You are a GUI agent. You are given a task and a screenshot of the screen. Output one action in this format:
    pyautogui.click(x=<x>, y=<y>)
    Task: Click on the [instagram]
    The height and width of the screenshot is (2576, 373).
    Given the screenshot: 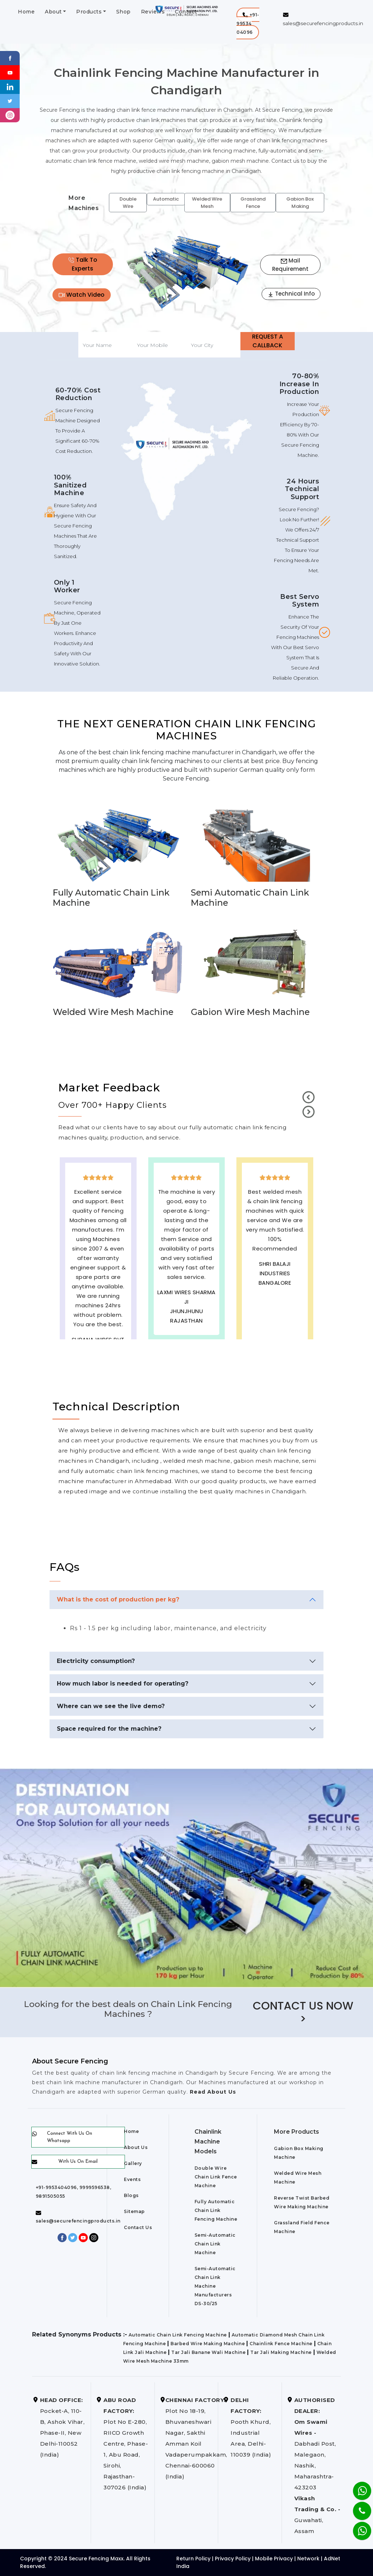 What is the action you would take?
    pyautogui.click(x=10, y=115)
    